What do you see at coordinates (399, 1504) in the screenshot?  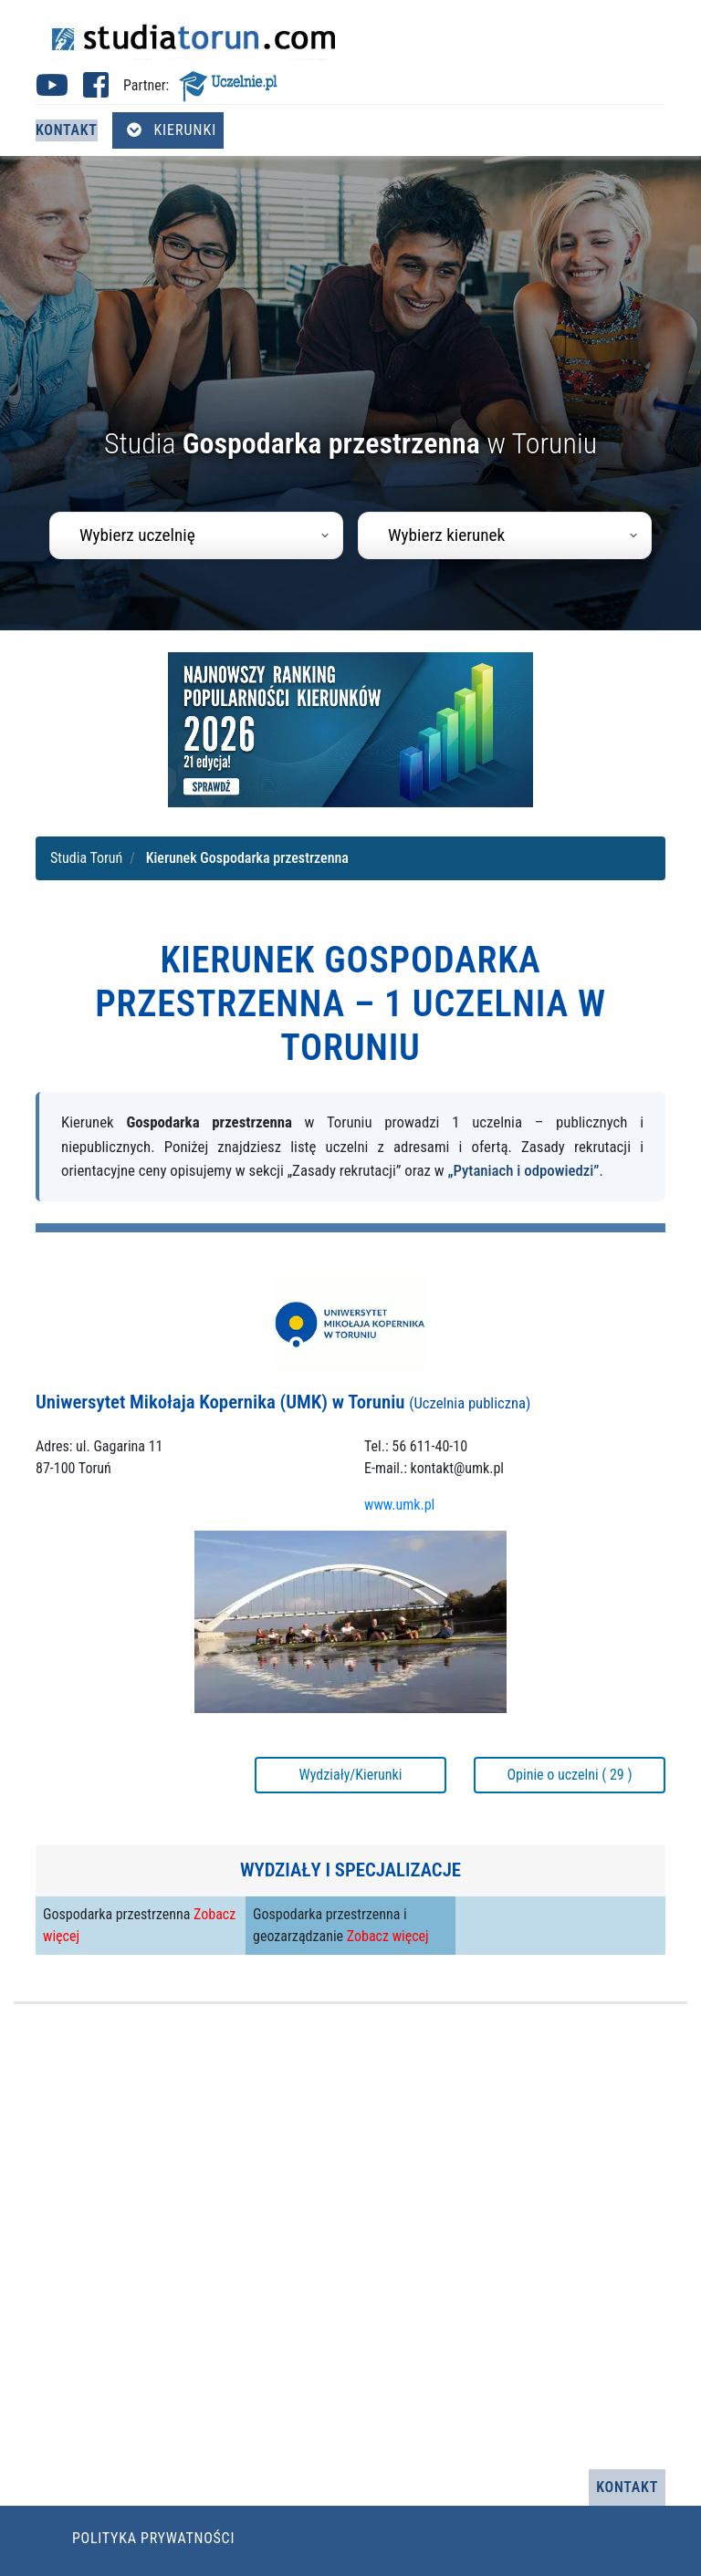 I see `www.umk.pl` at bounding box center [399, 1504].